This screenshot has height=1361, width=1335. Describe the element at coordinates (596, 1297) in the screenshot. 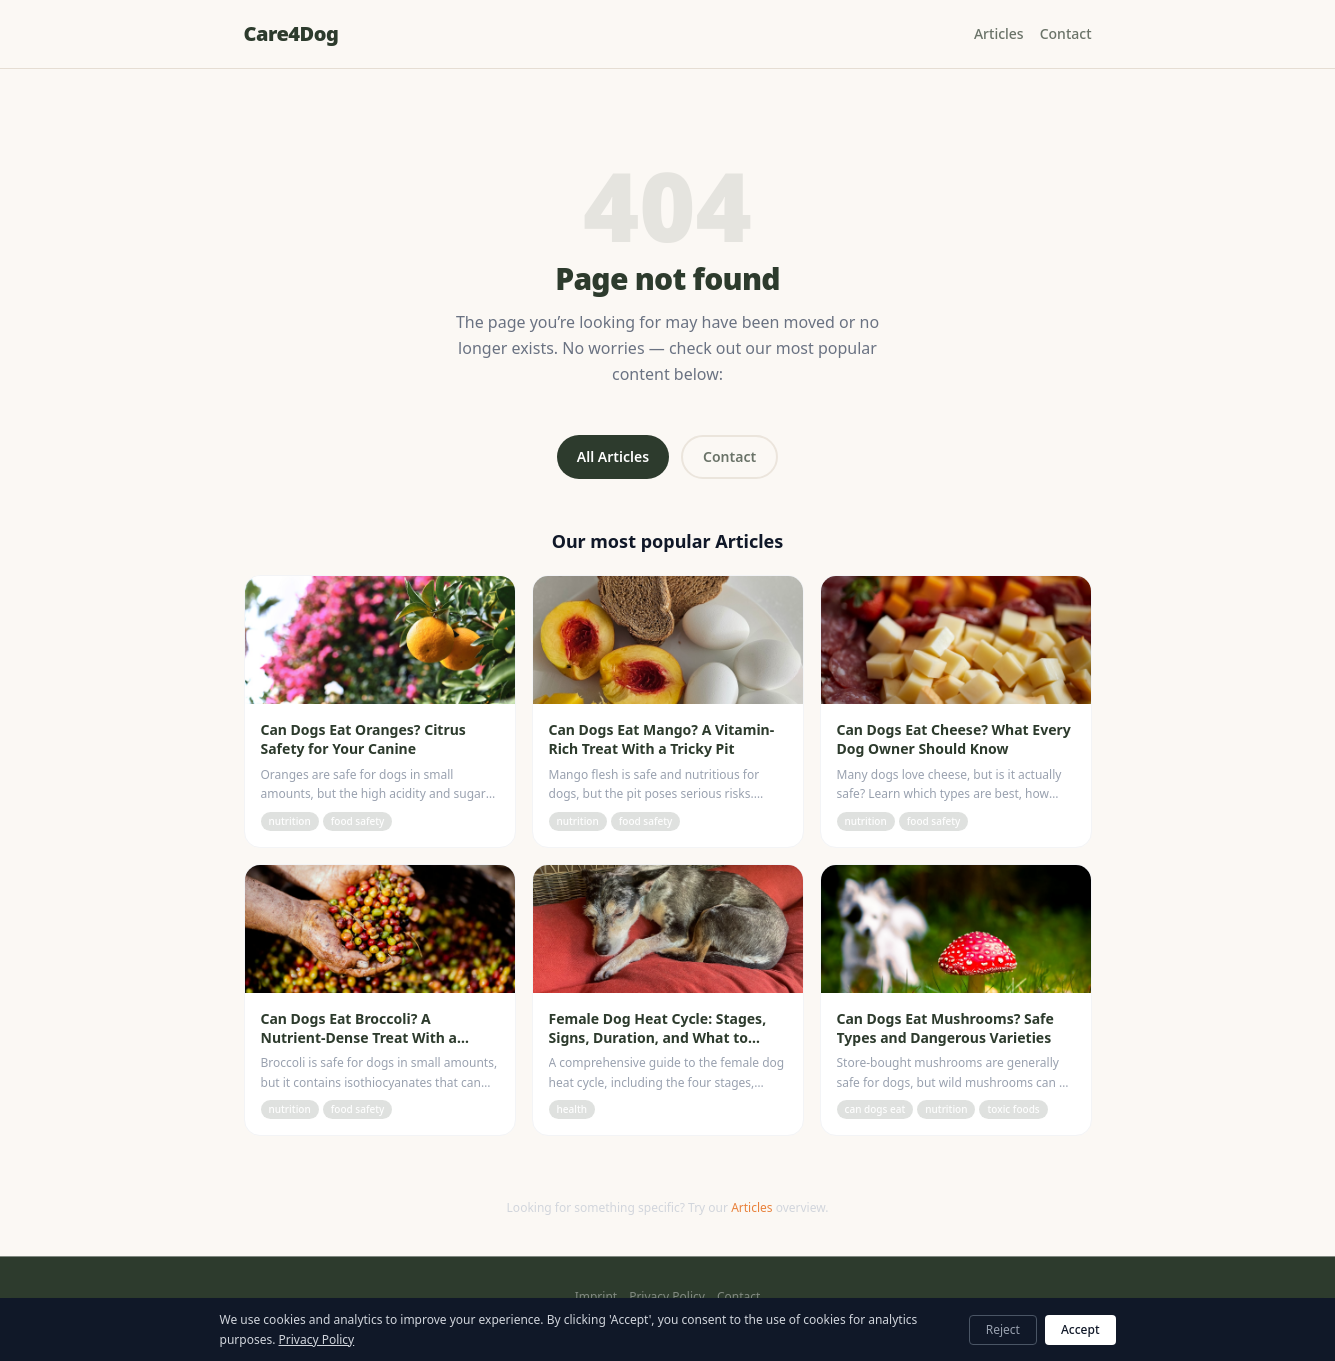

I see `Imprint` at that location.